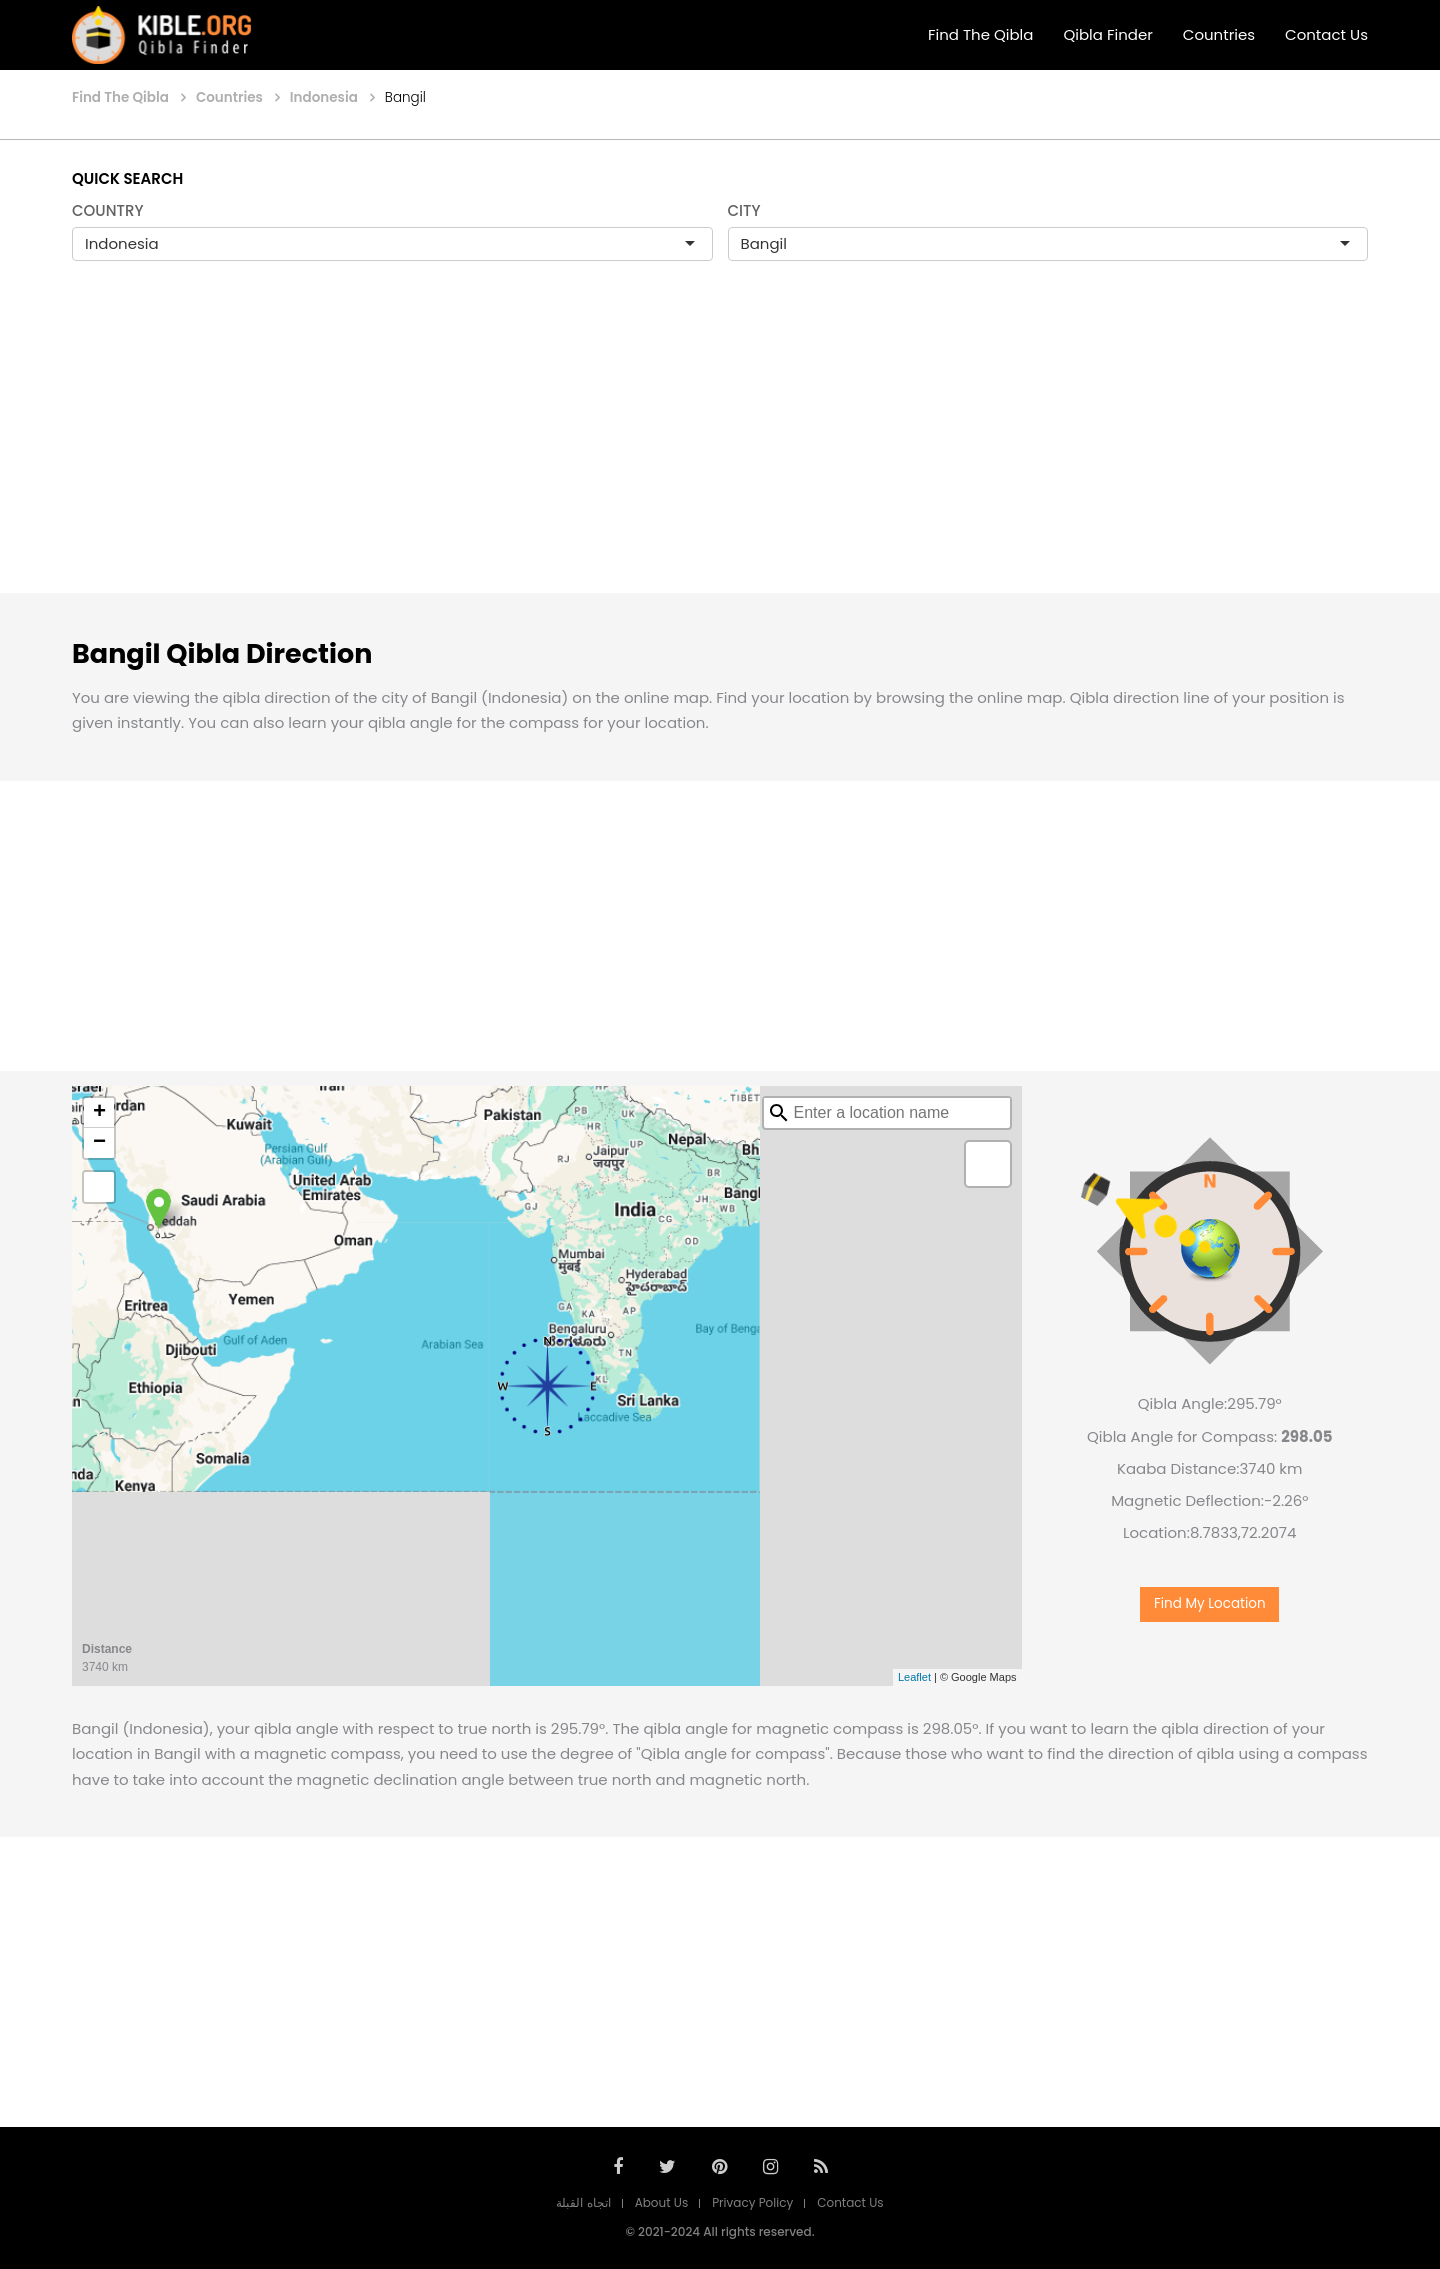 This screenshot has height=2269, width=1440. I want to click on − [button], so click(99, 1143).